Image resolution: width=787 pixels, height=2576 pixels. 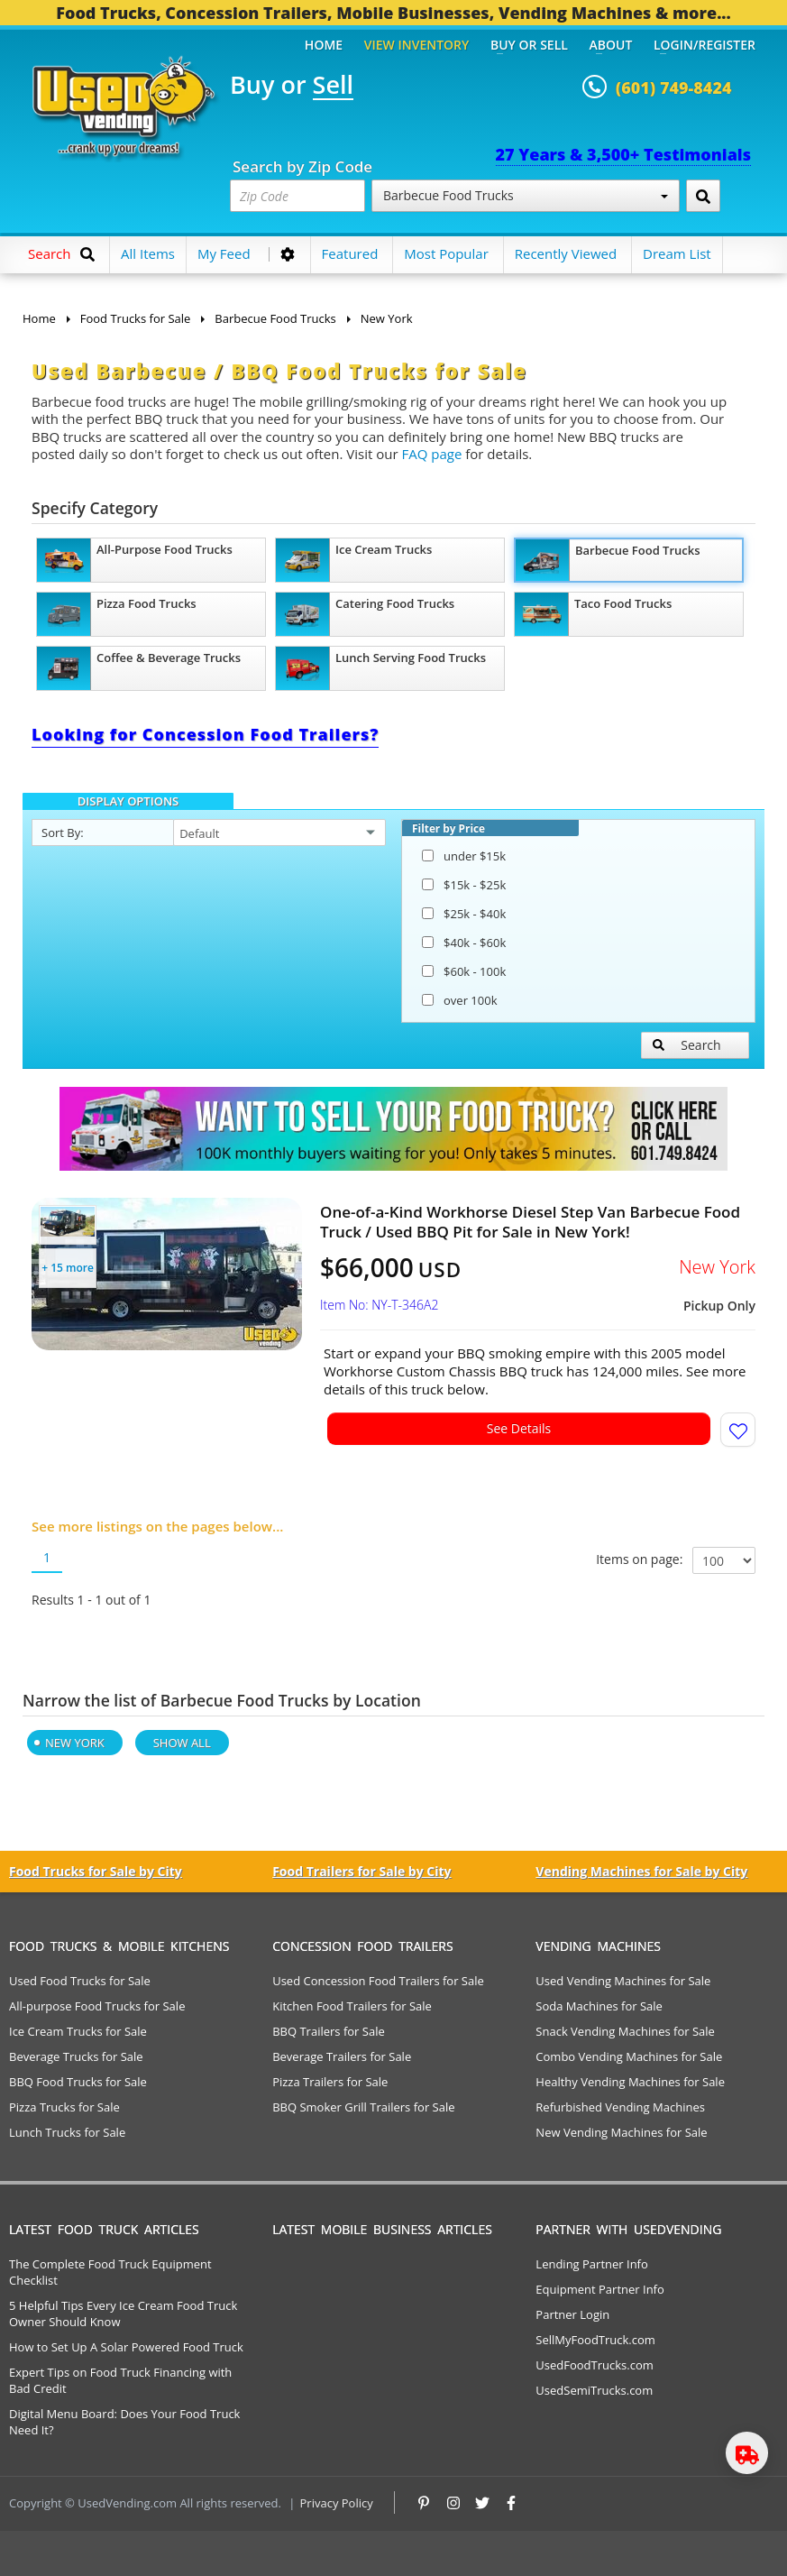 What do you see at coordinates (464, 856) in the screenshot?
I see `under $15k` at bounding box center [464, 856].